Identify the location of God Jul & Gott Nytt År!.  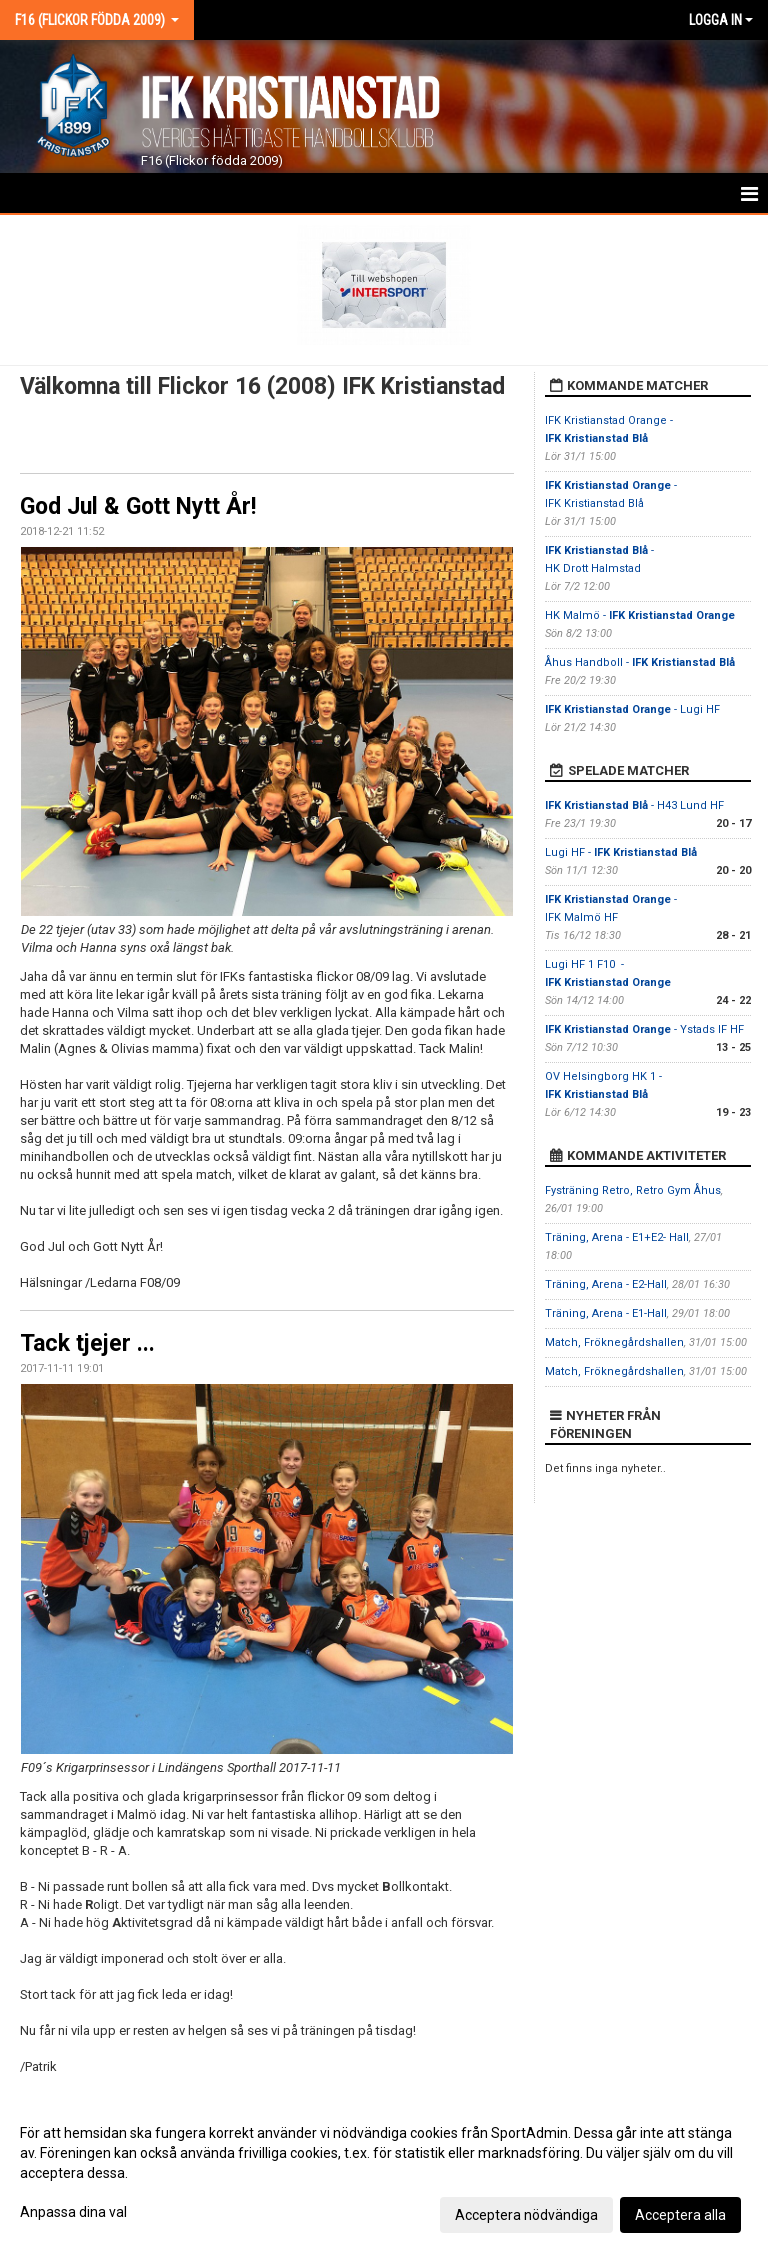
(138, 506).